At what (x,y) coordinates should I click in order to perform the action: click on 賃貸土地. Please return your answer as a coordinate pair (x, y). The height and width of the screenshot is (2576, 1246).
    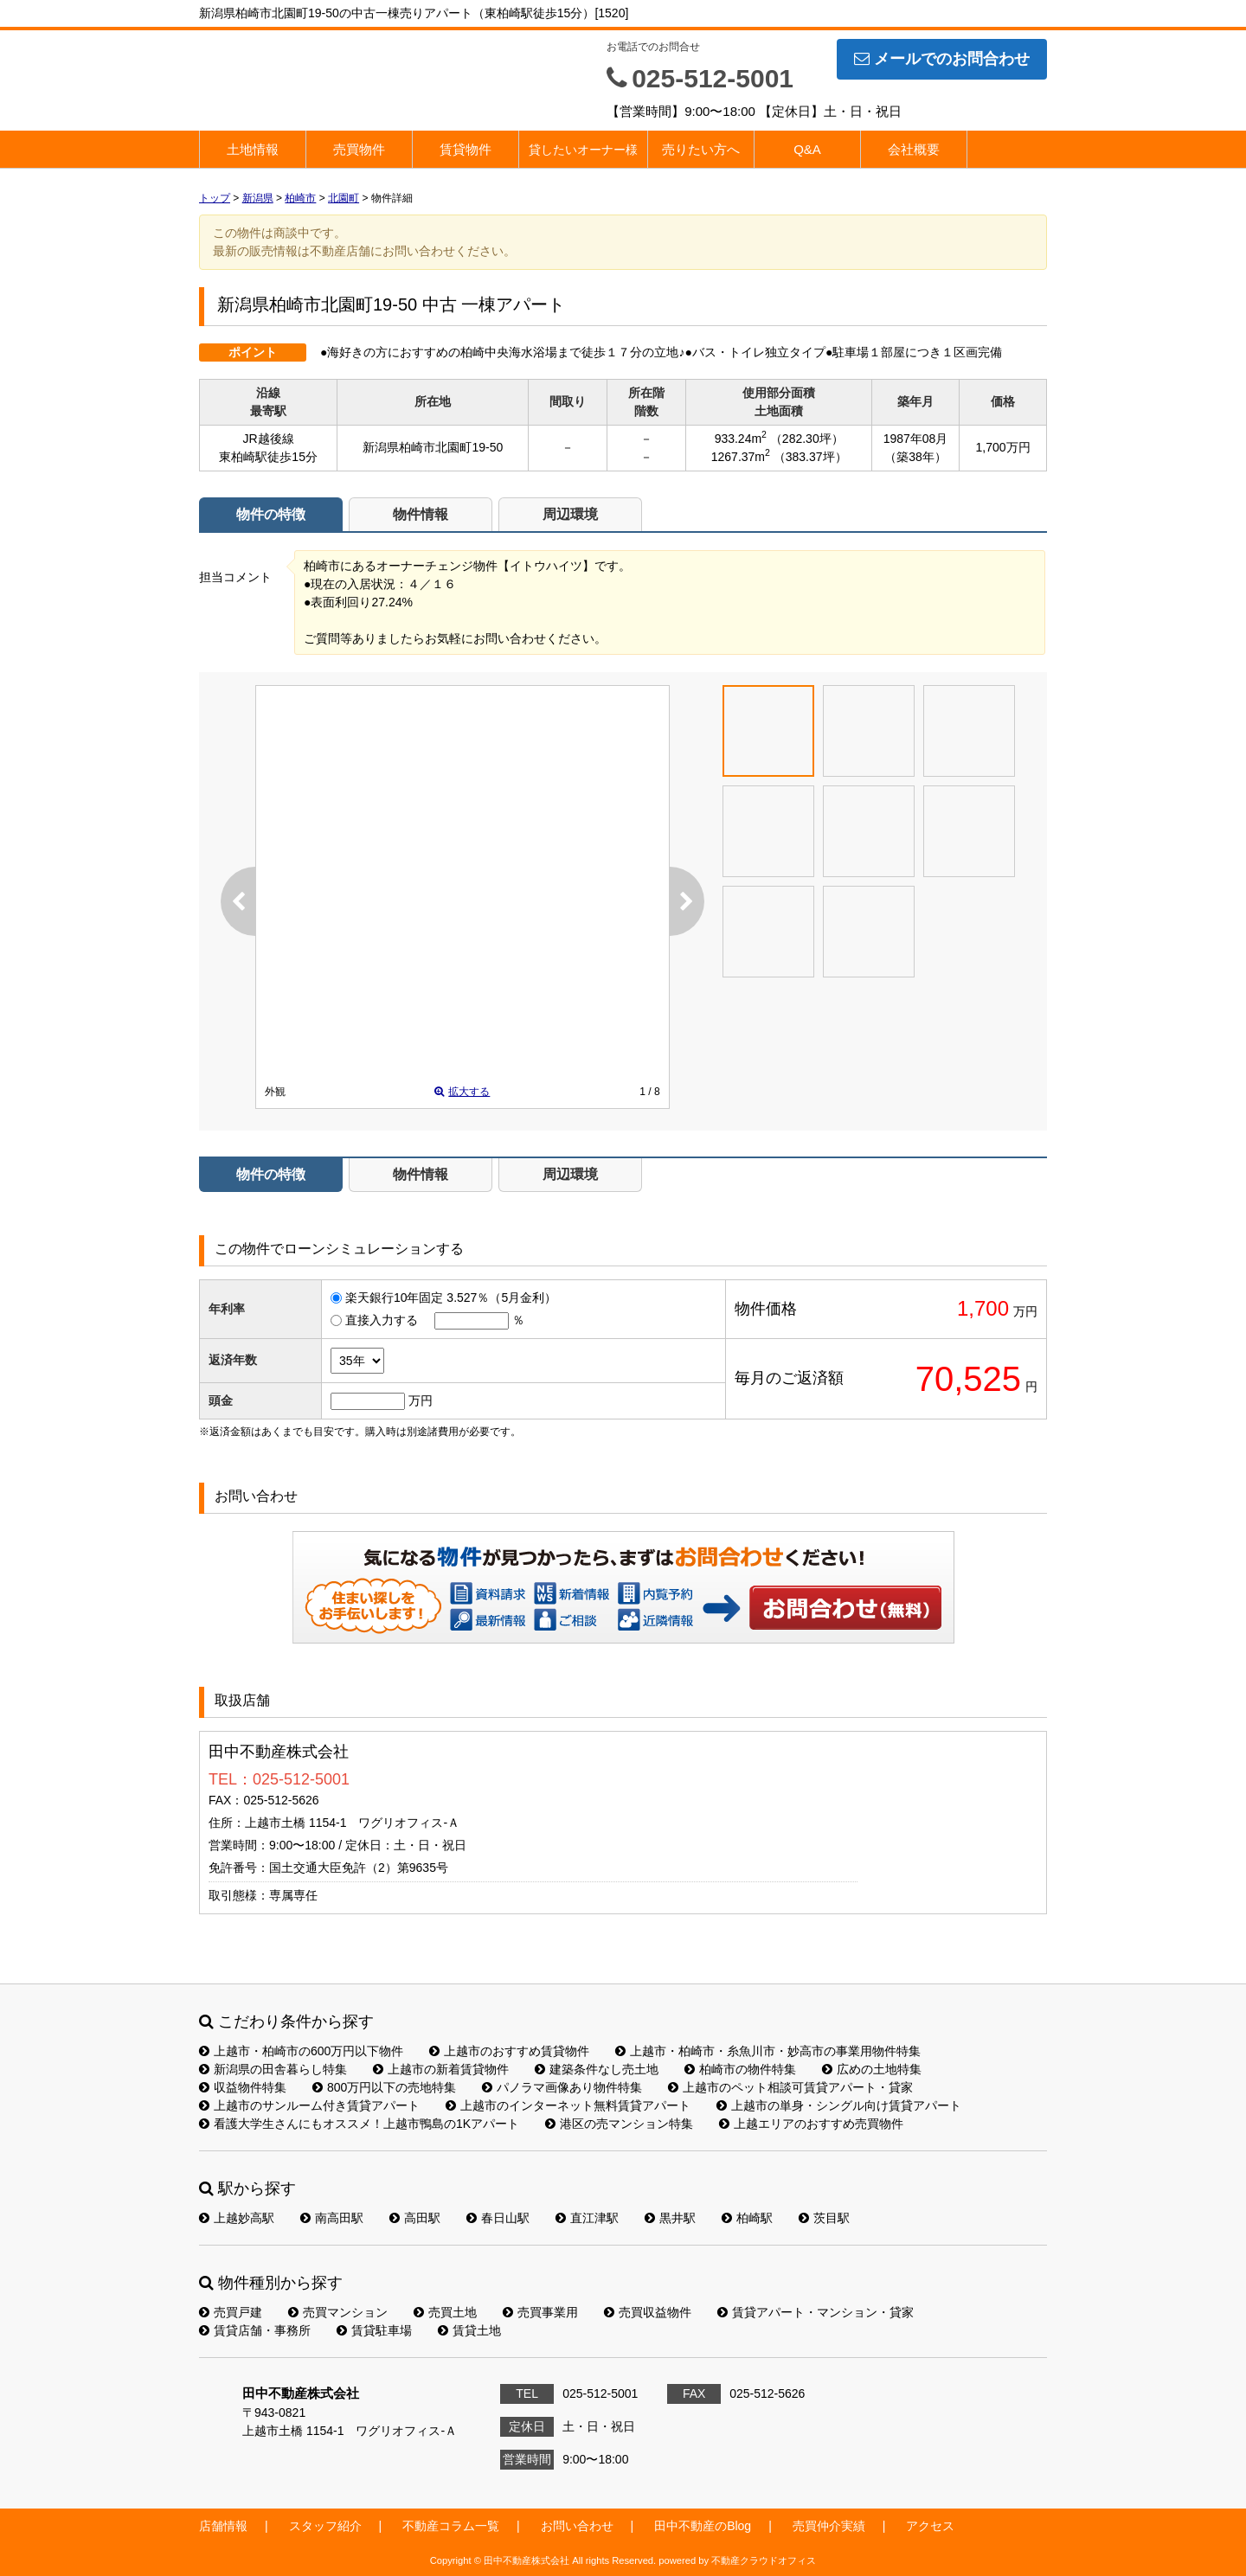
    Looking at the image, I should click on (469, 2330).